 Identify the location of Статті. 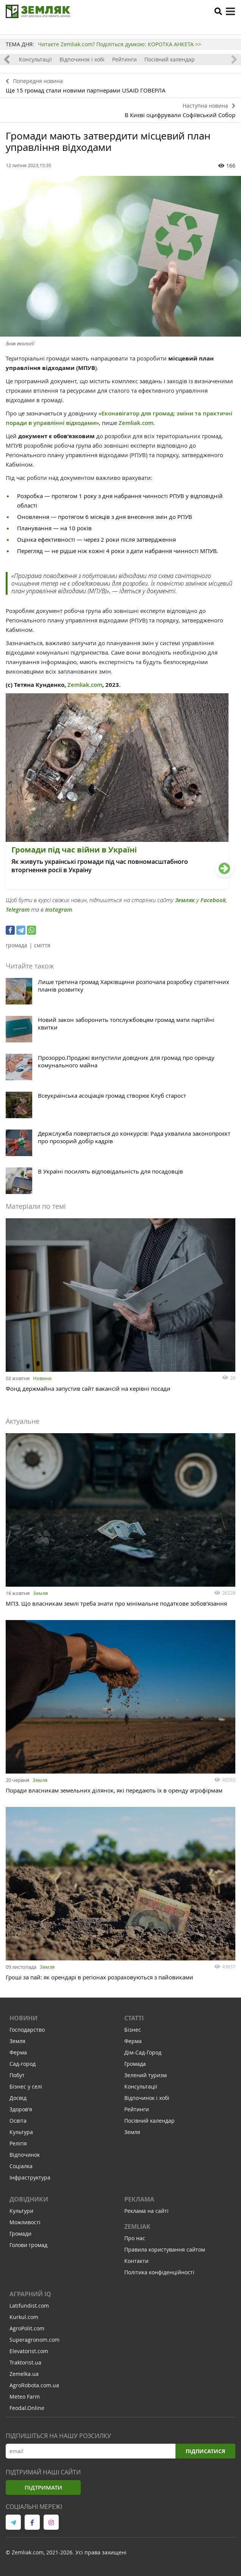
(134, 2018).